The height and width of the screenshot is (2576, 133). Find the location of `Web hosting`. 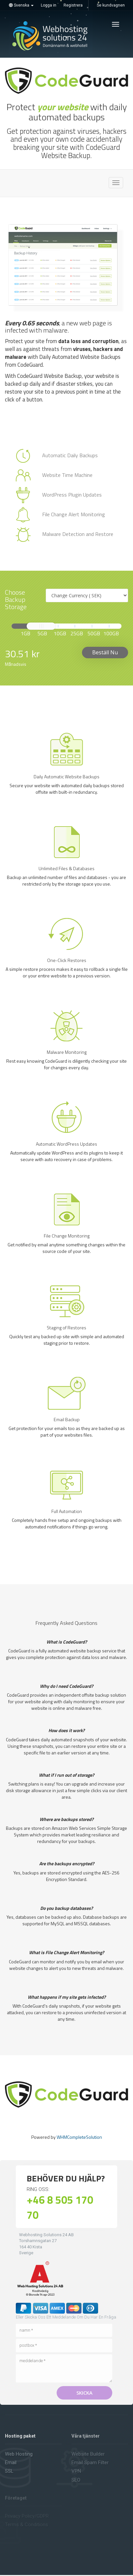

Web hosting is located at coordinates (19, 2454).